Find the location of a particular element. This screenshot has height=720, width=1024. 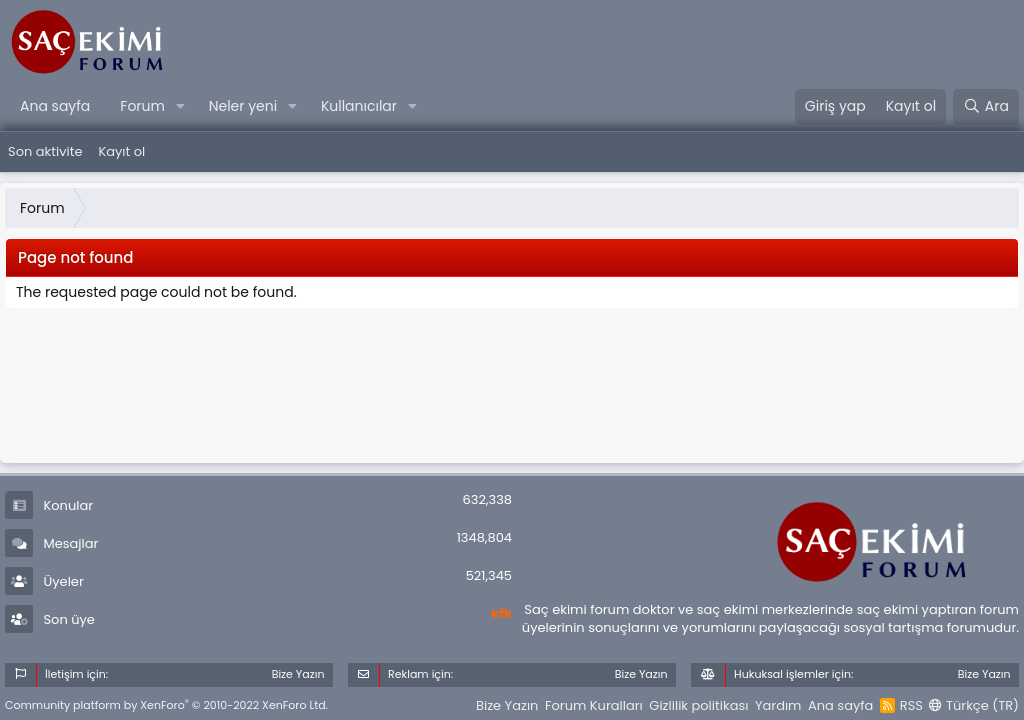

Forum is located at coordinates (142, 106).